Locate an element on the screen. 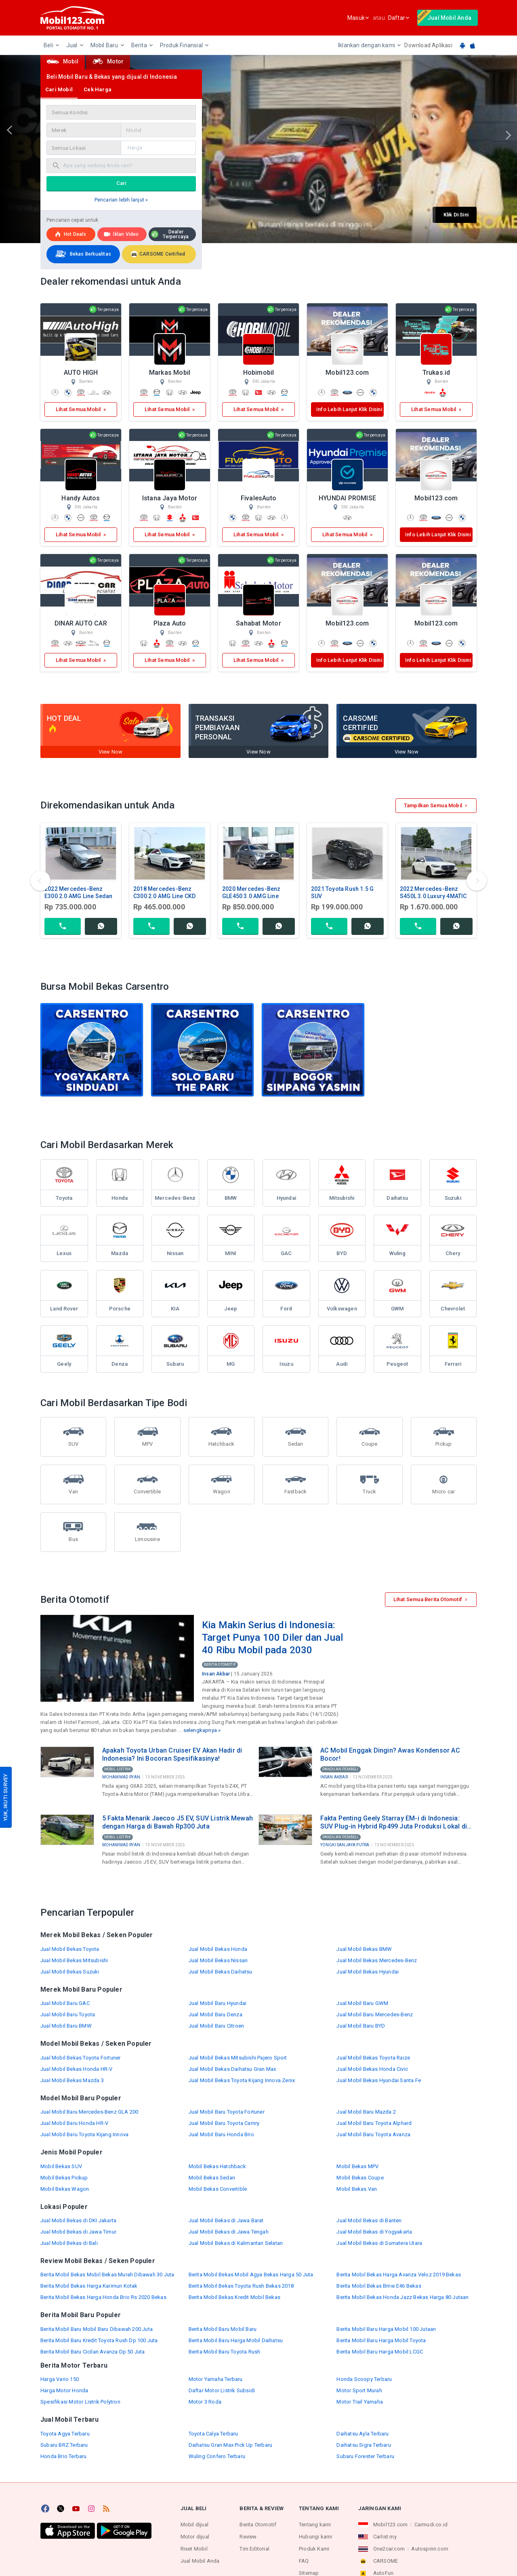 The image size is (517, 2576). YUK, IKUTI SURVEY is located at coordinates (5, 1797).